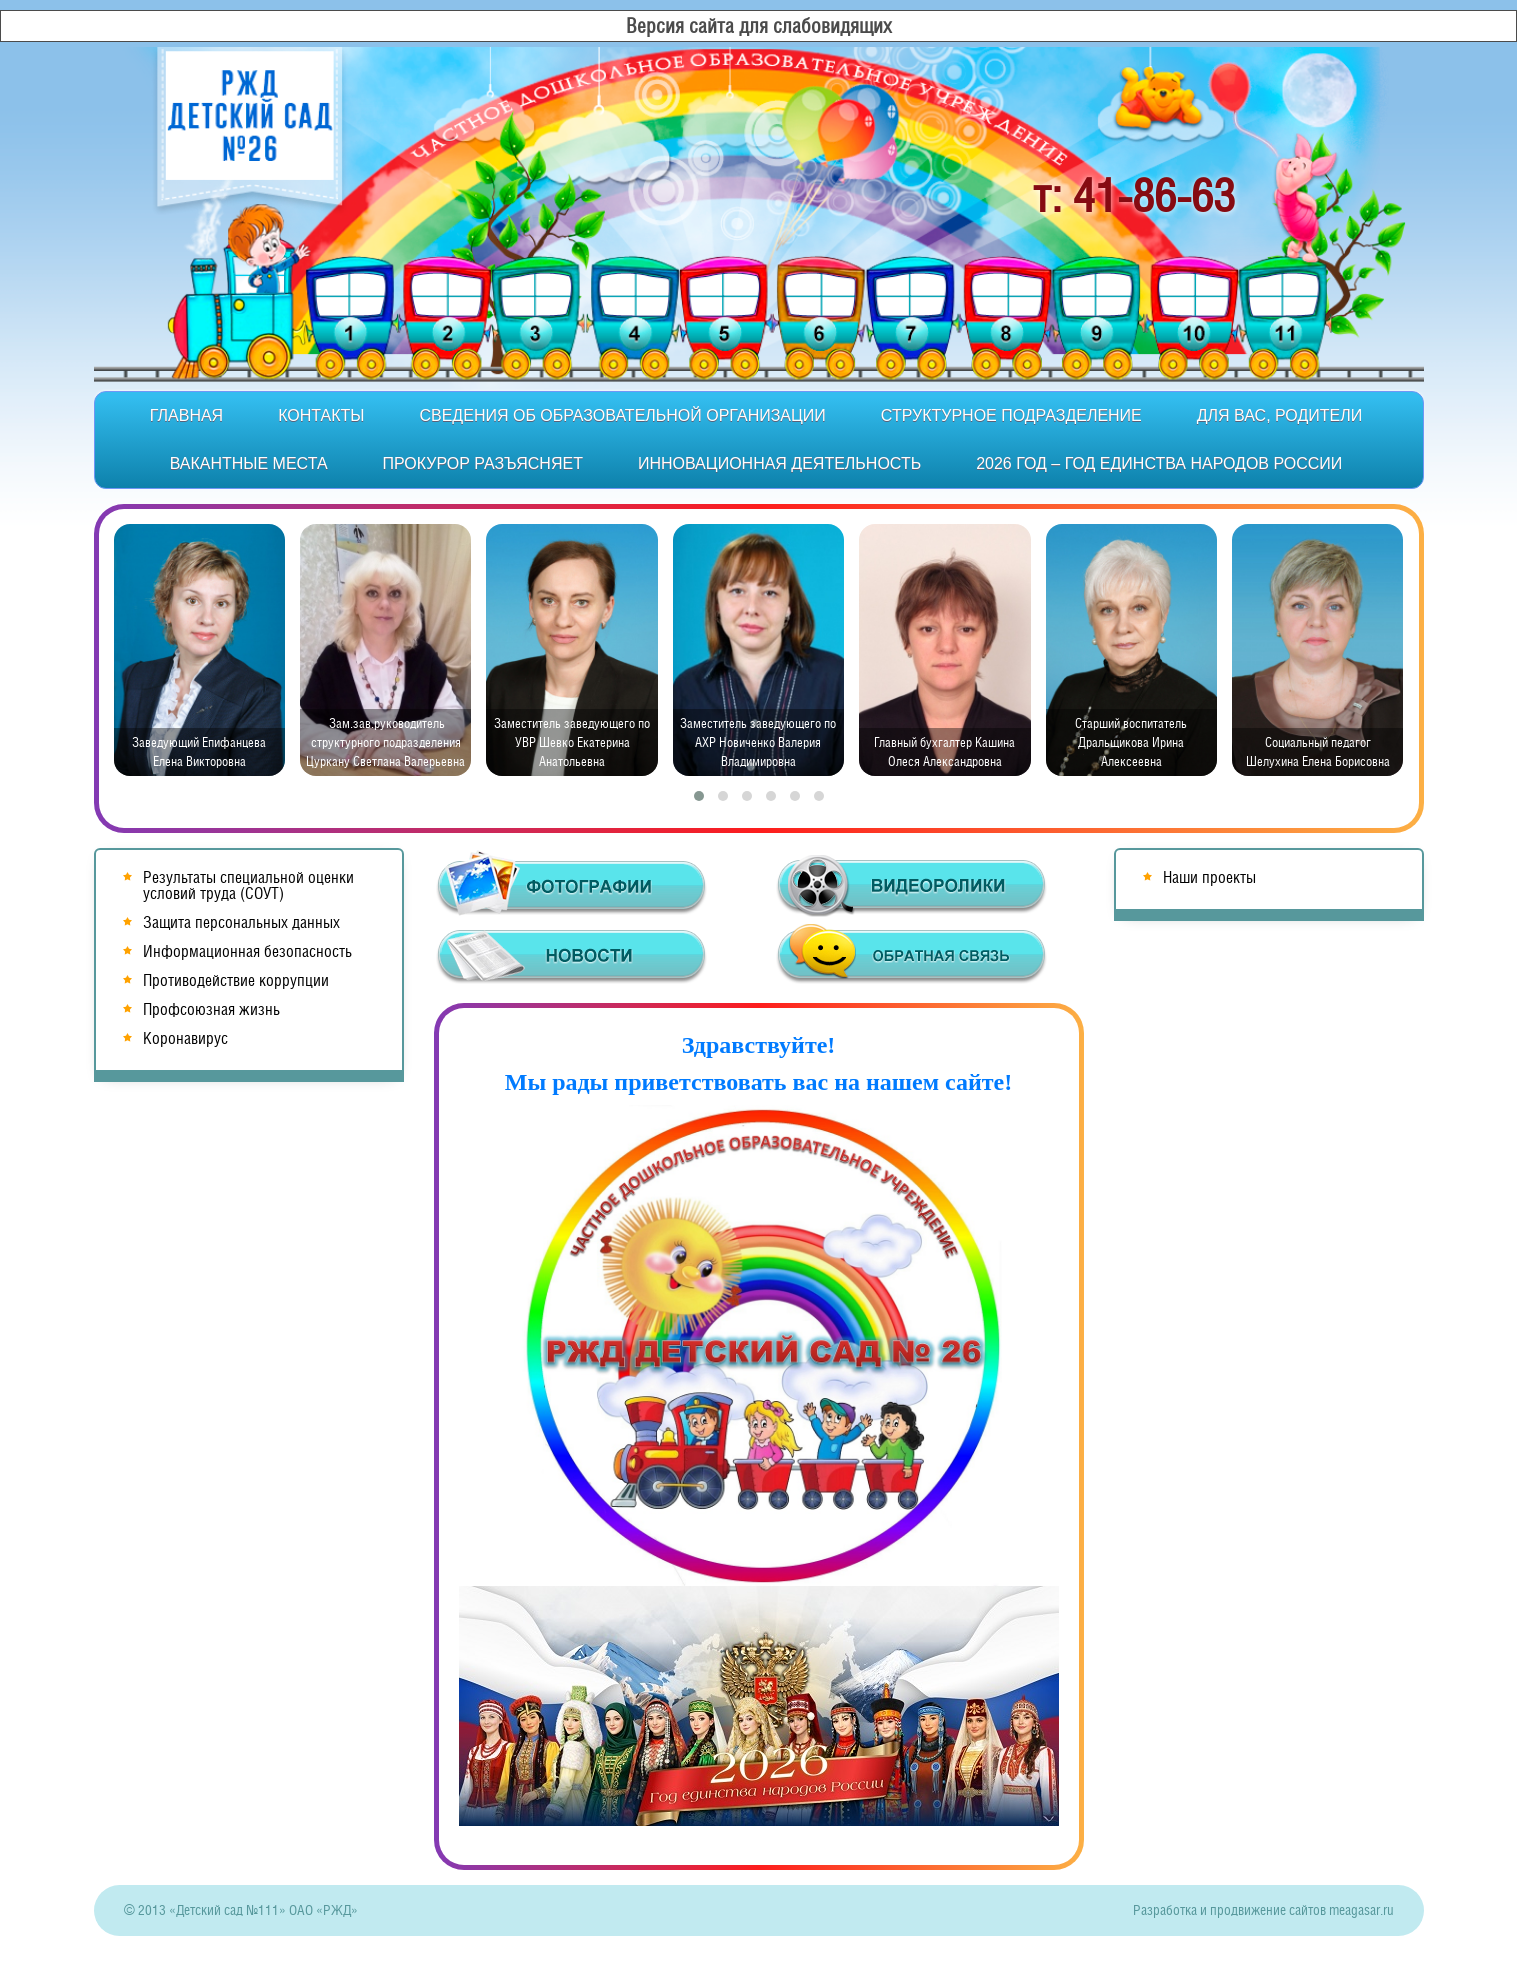 The height and width of the screenshot is (1966, 1517). I want to click on Прокурор разъясняет, so click(483, 463).